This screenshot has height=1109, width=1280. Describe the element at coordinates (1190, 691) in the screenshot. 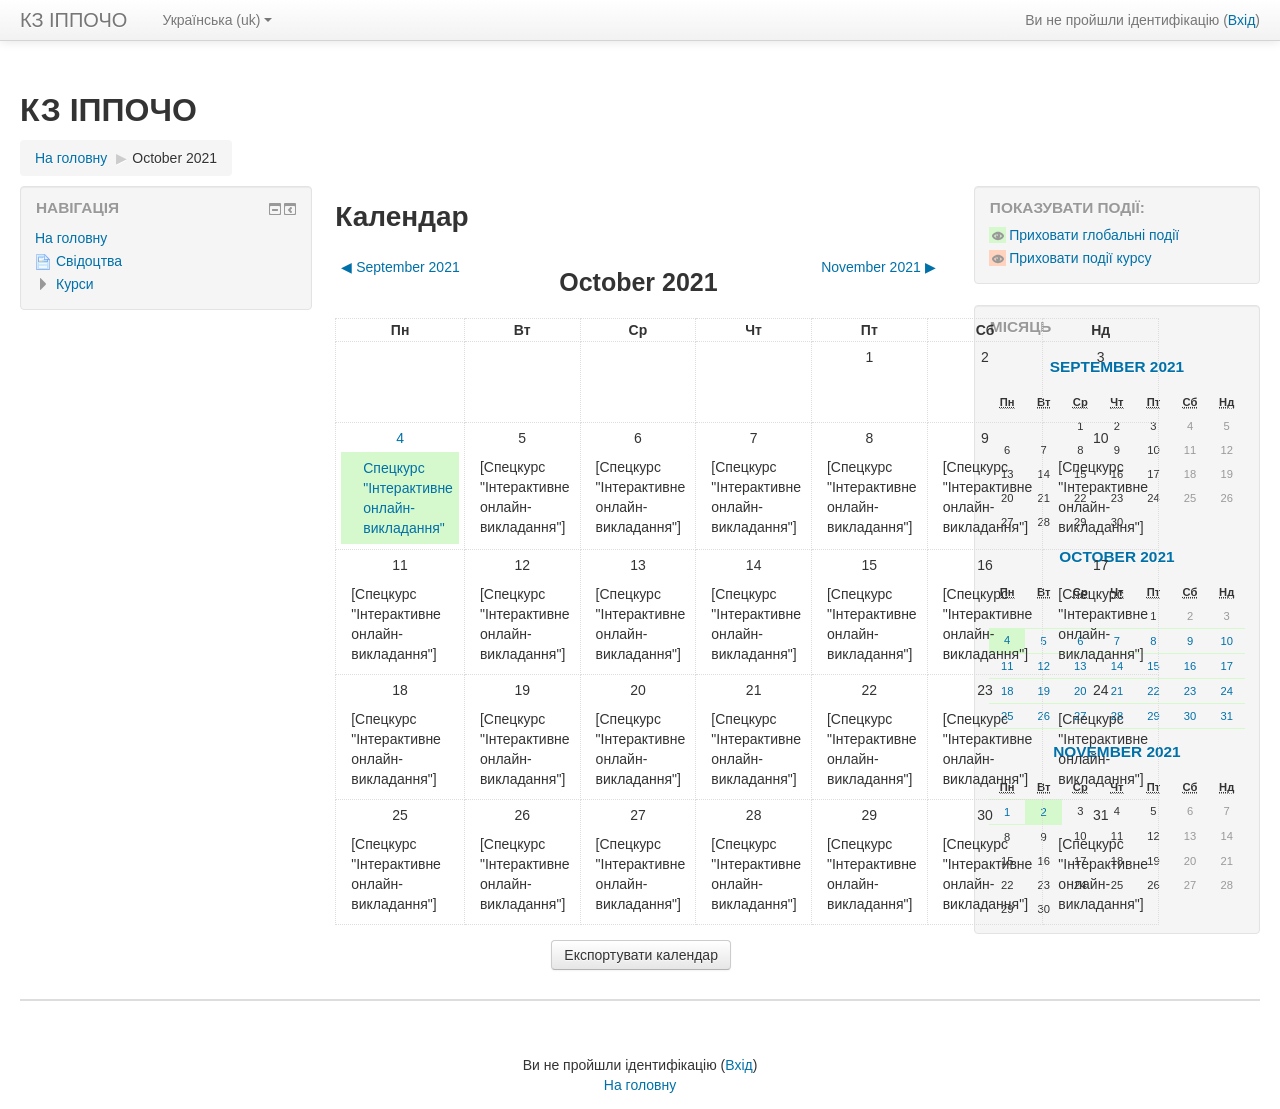

I see `23` at that location.